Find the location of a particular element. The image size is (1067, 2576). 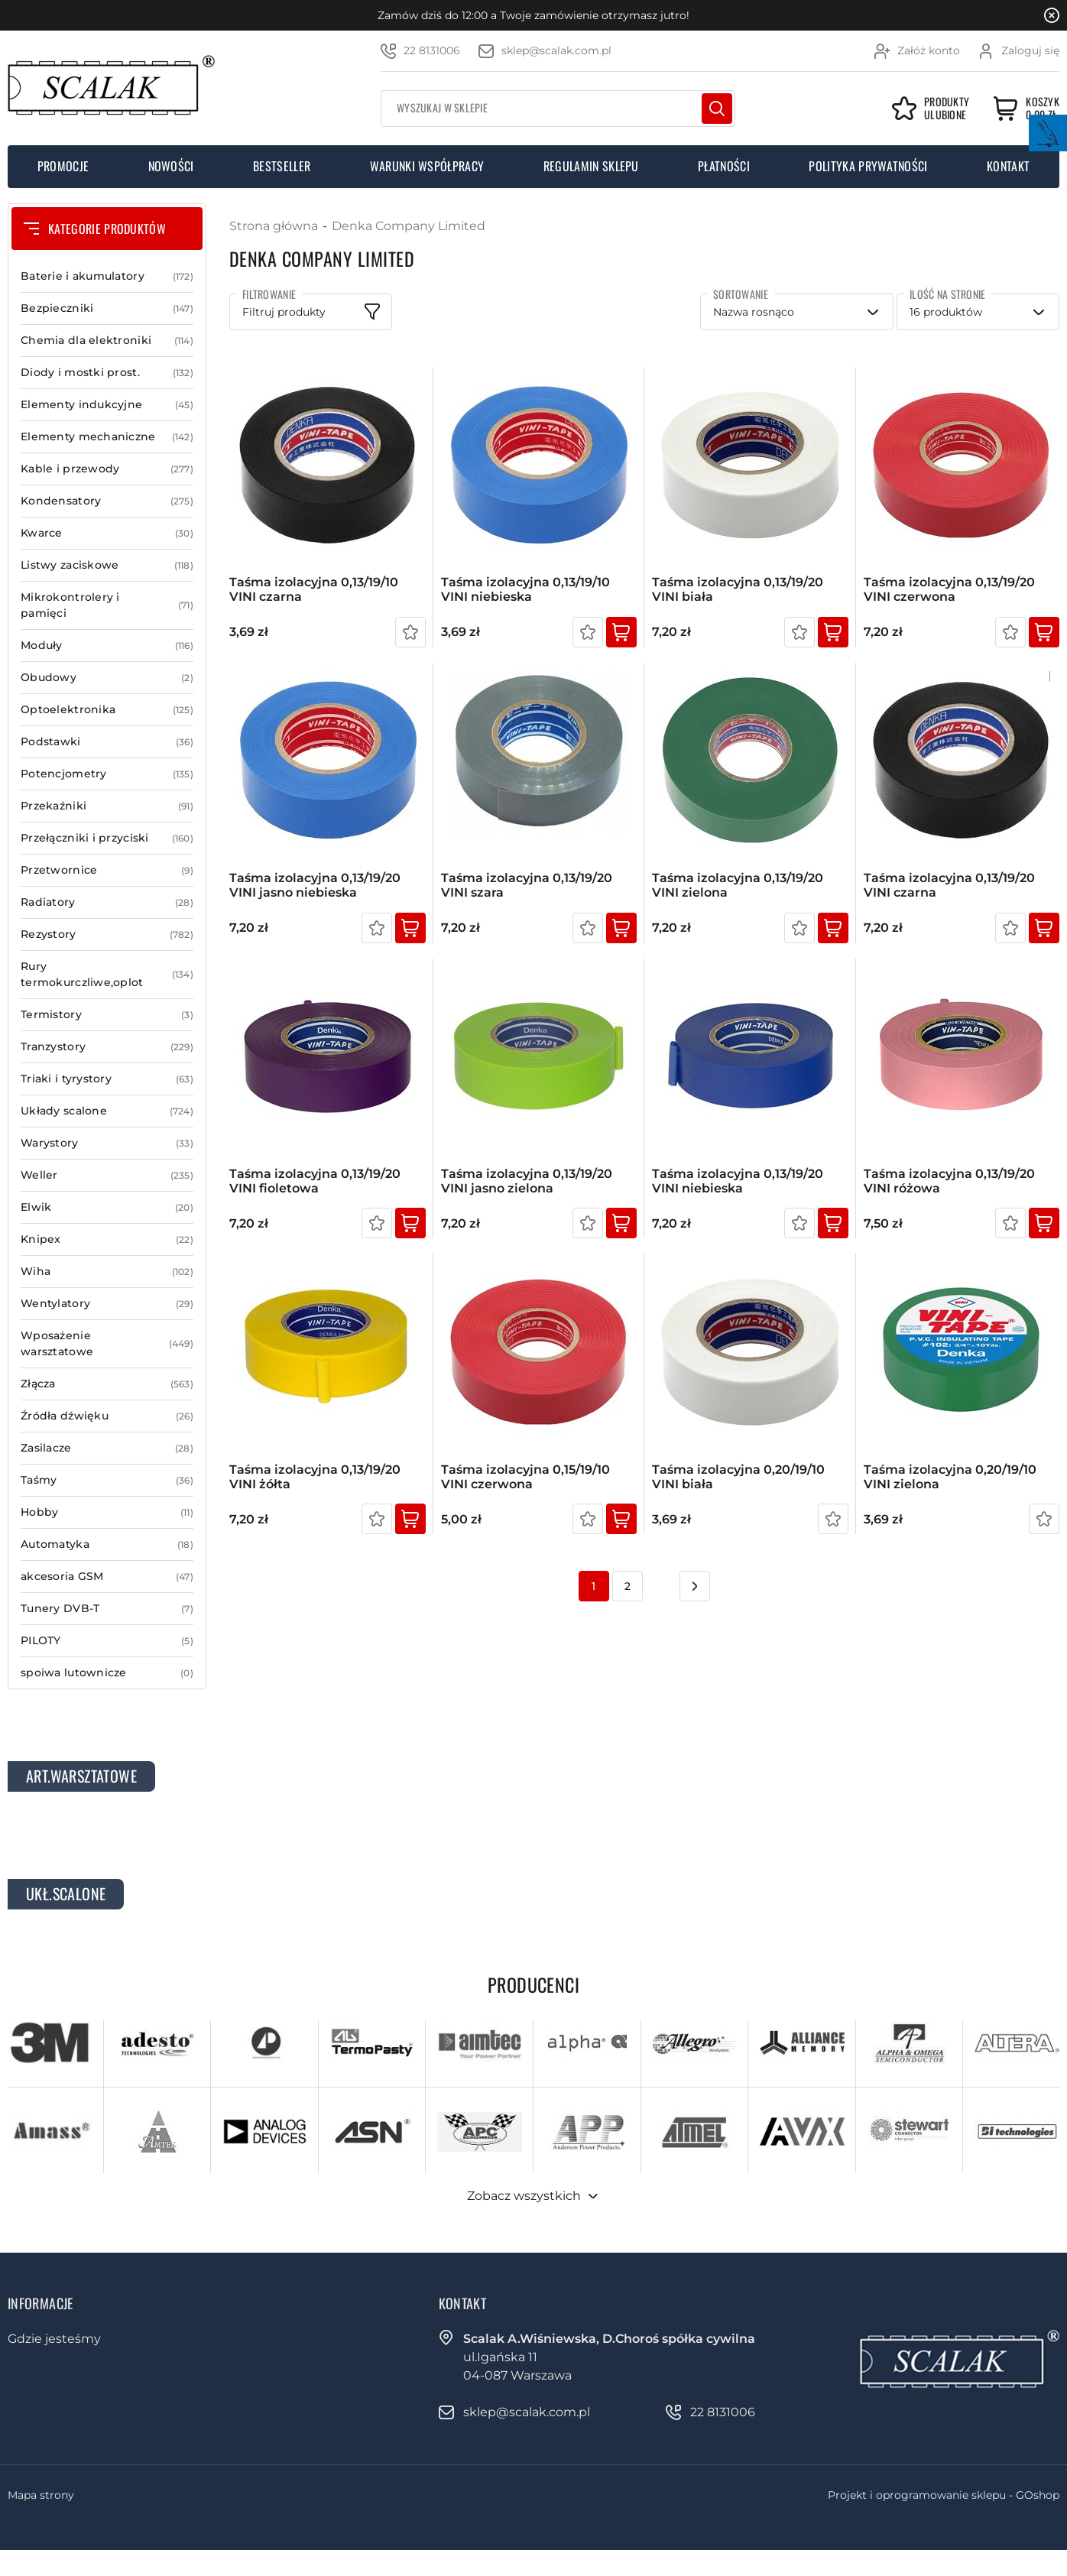

Przełączniki i przyciski is located at coordinates (107, 838).